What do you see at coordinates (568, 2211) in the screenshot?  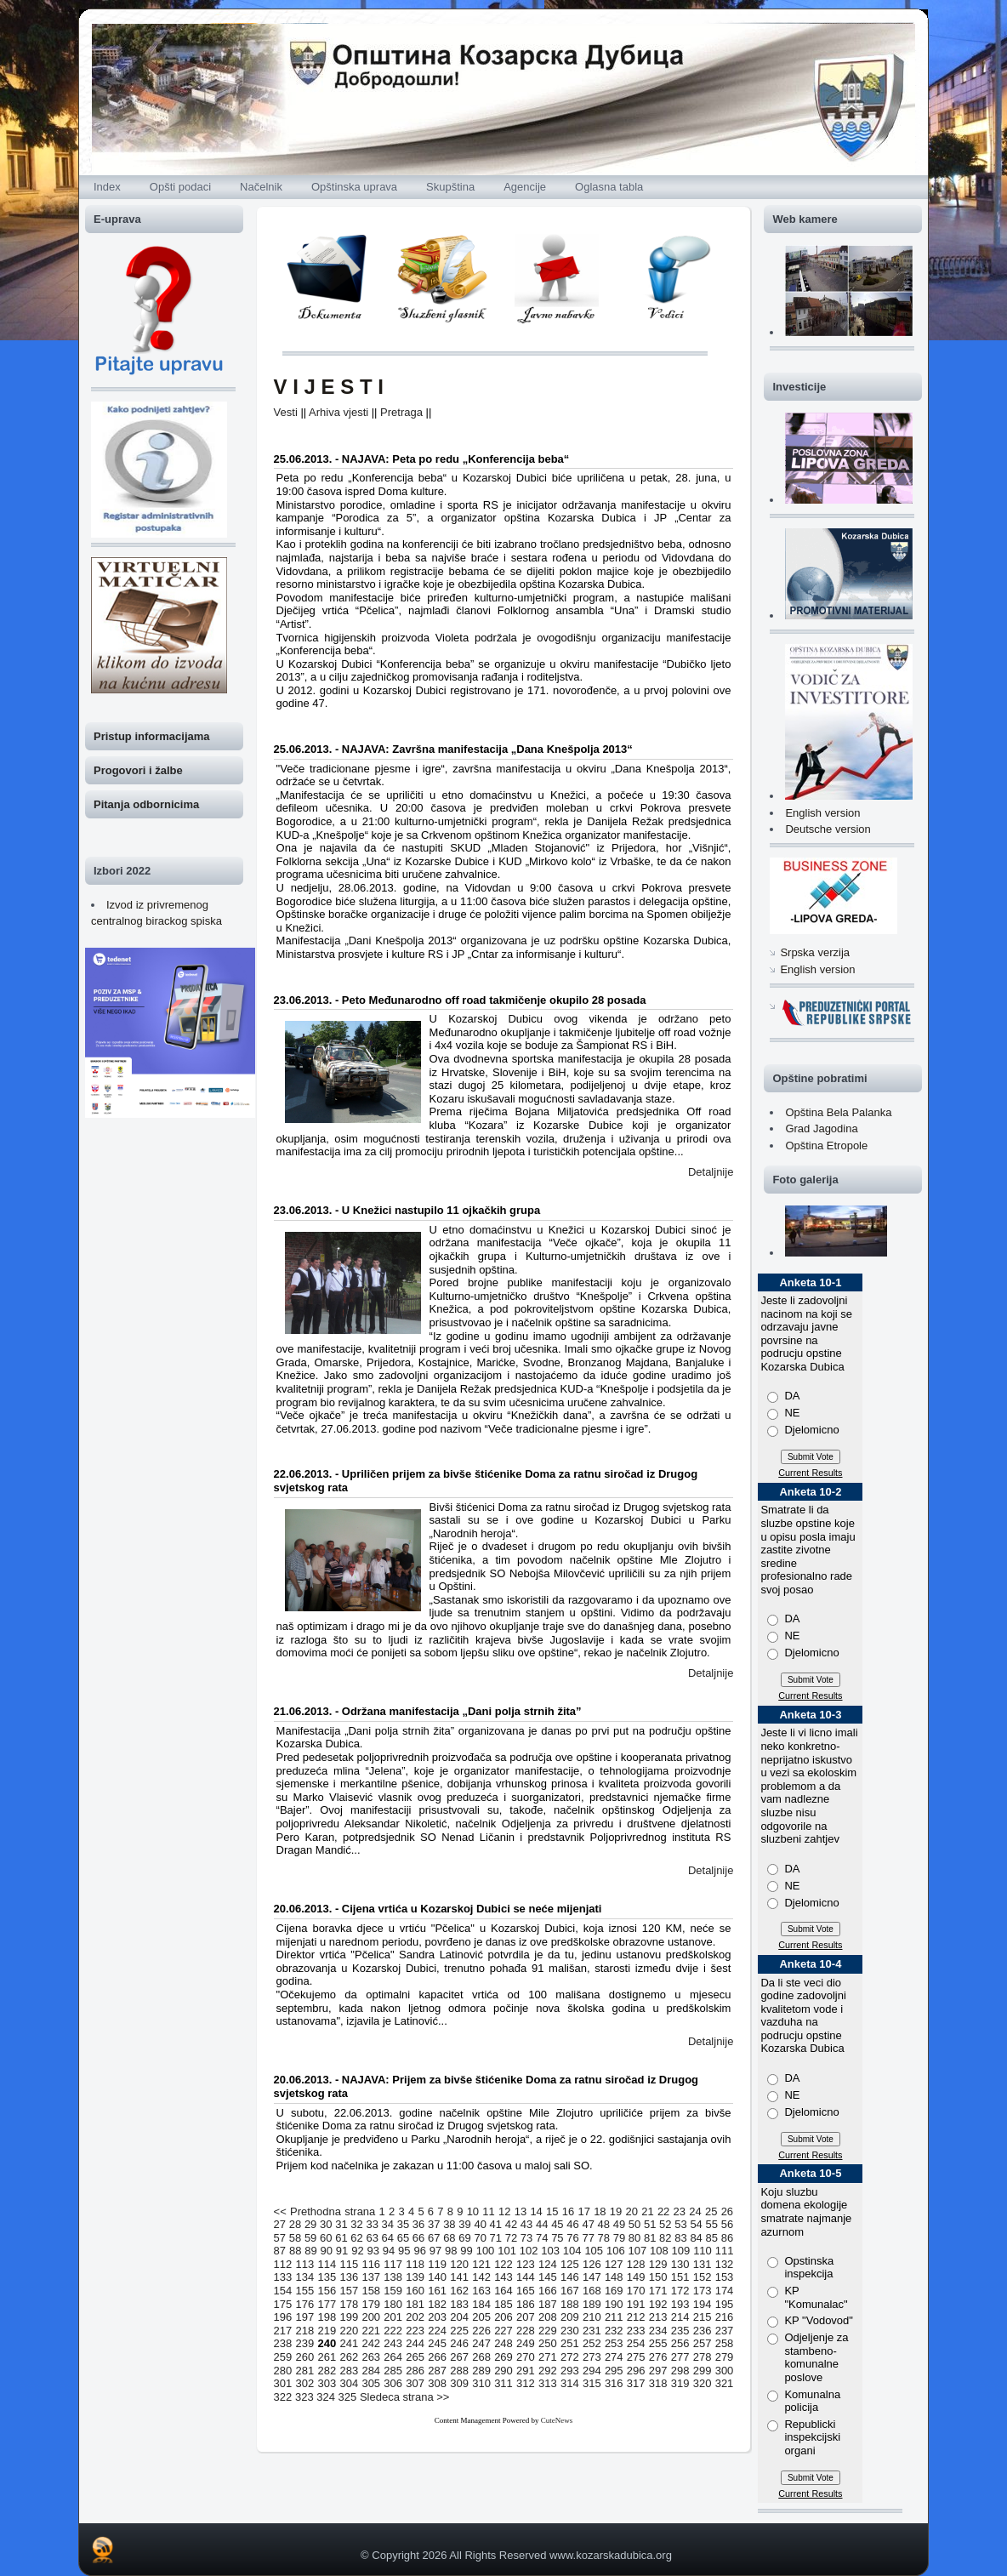 I see `16` at bounding box center [568, 2211].